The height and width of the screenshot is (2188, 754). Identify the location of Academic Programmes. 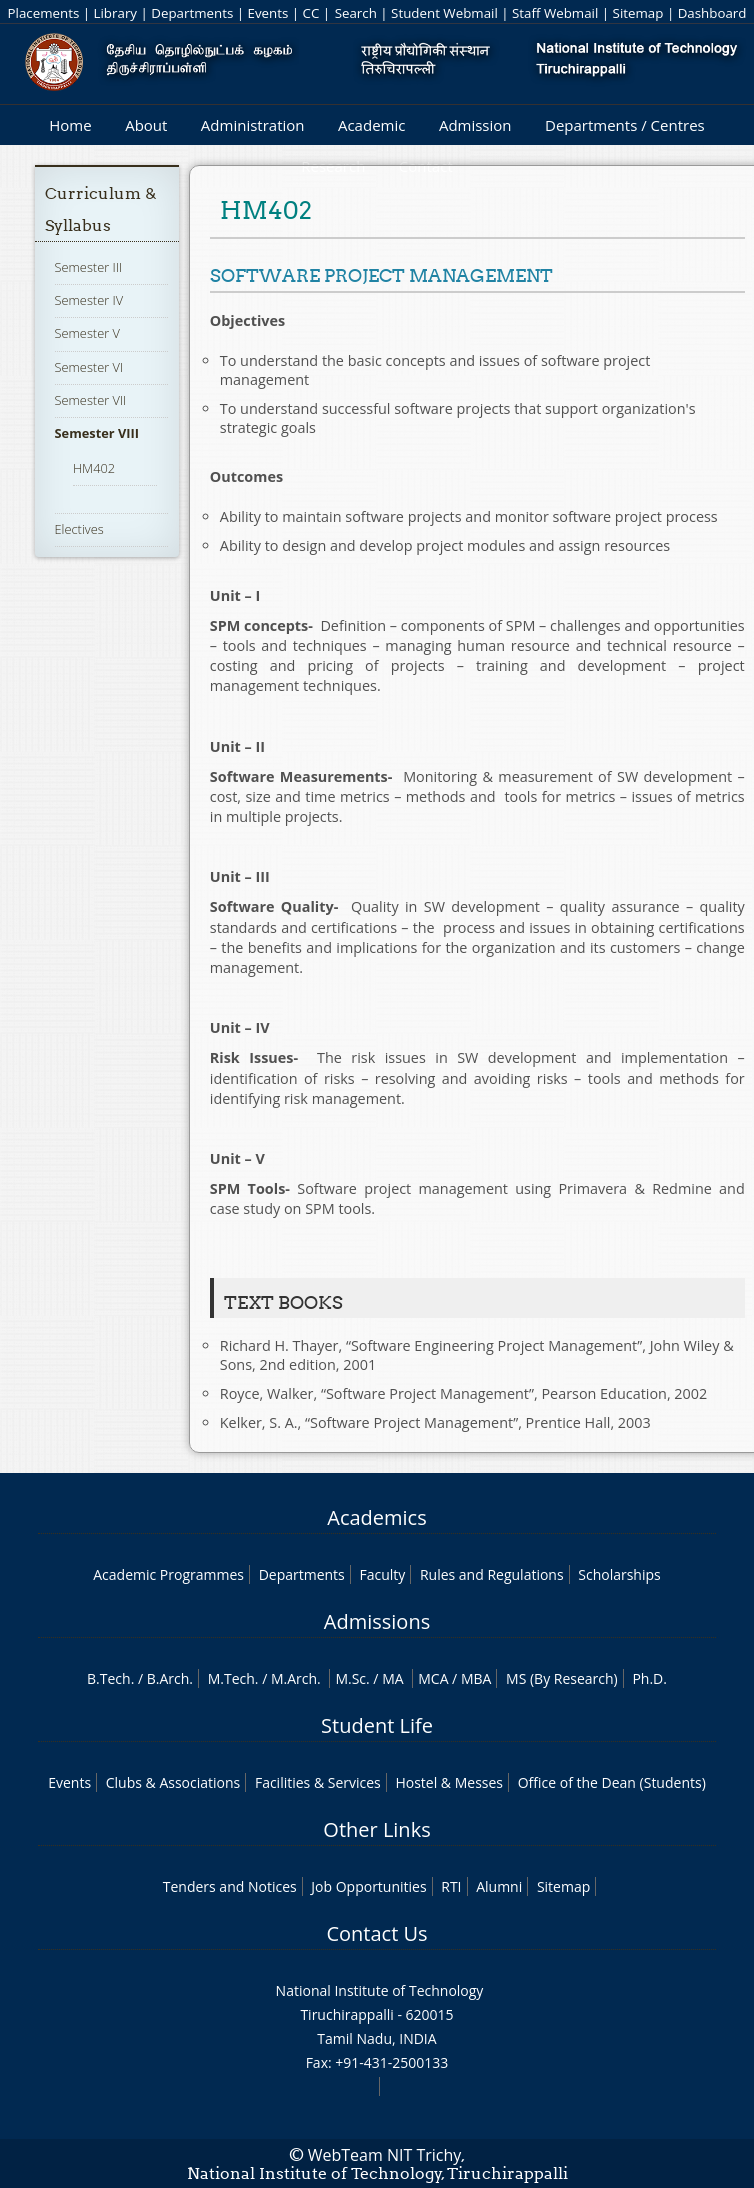
(168, 1574).